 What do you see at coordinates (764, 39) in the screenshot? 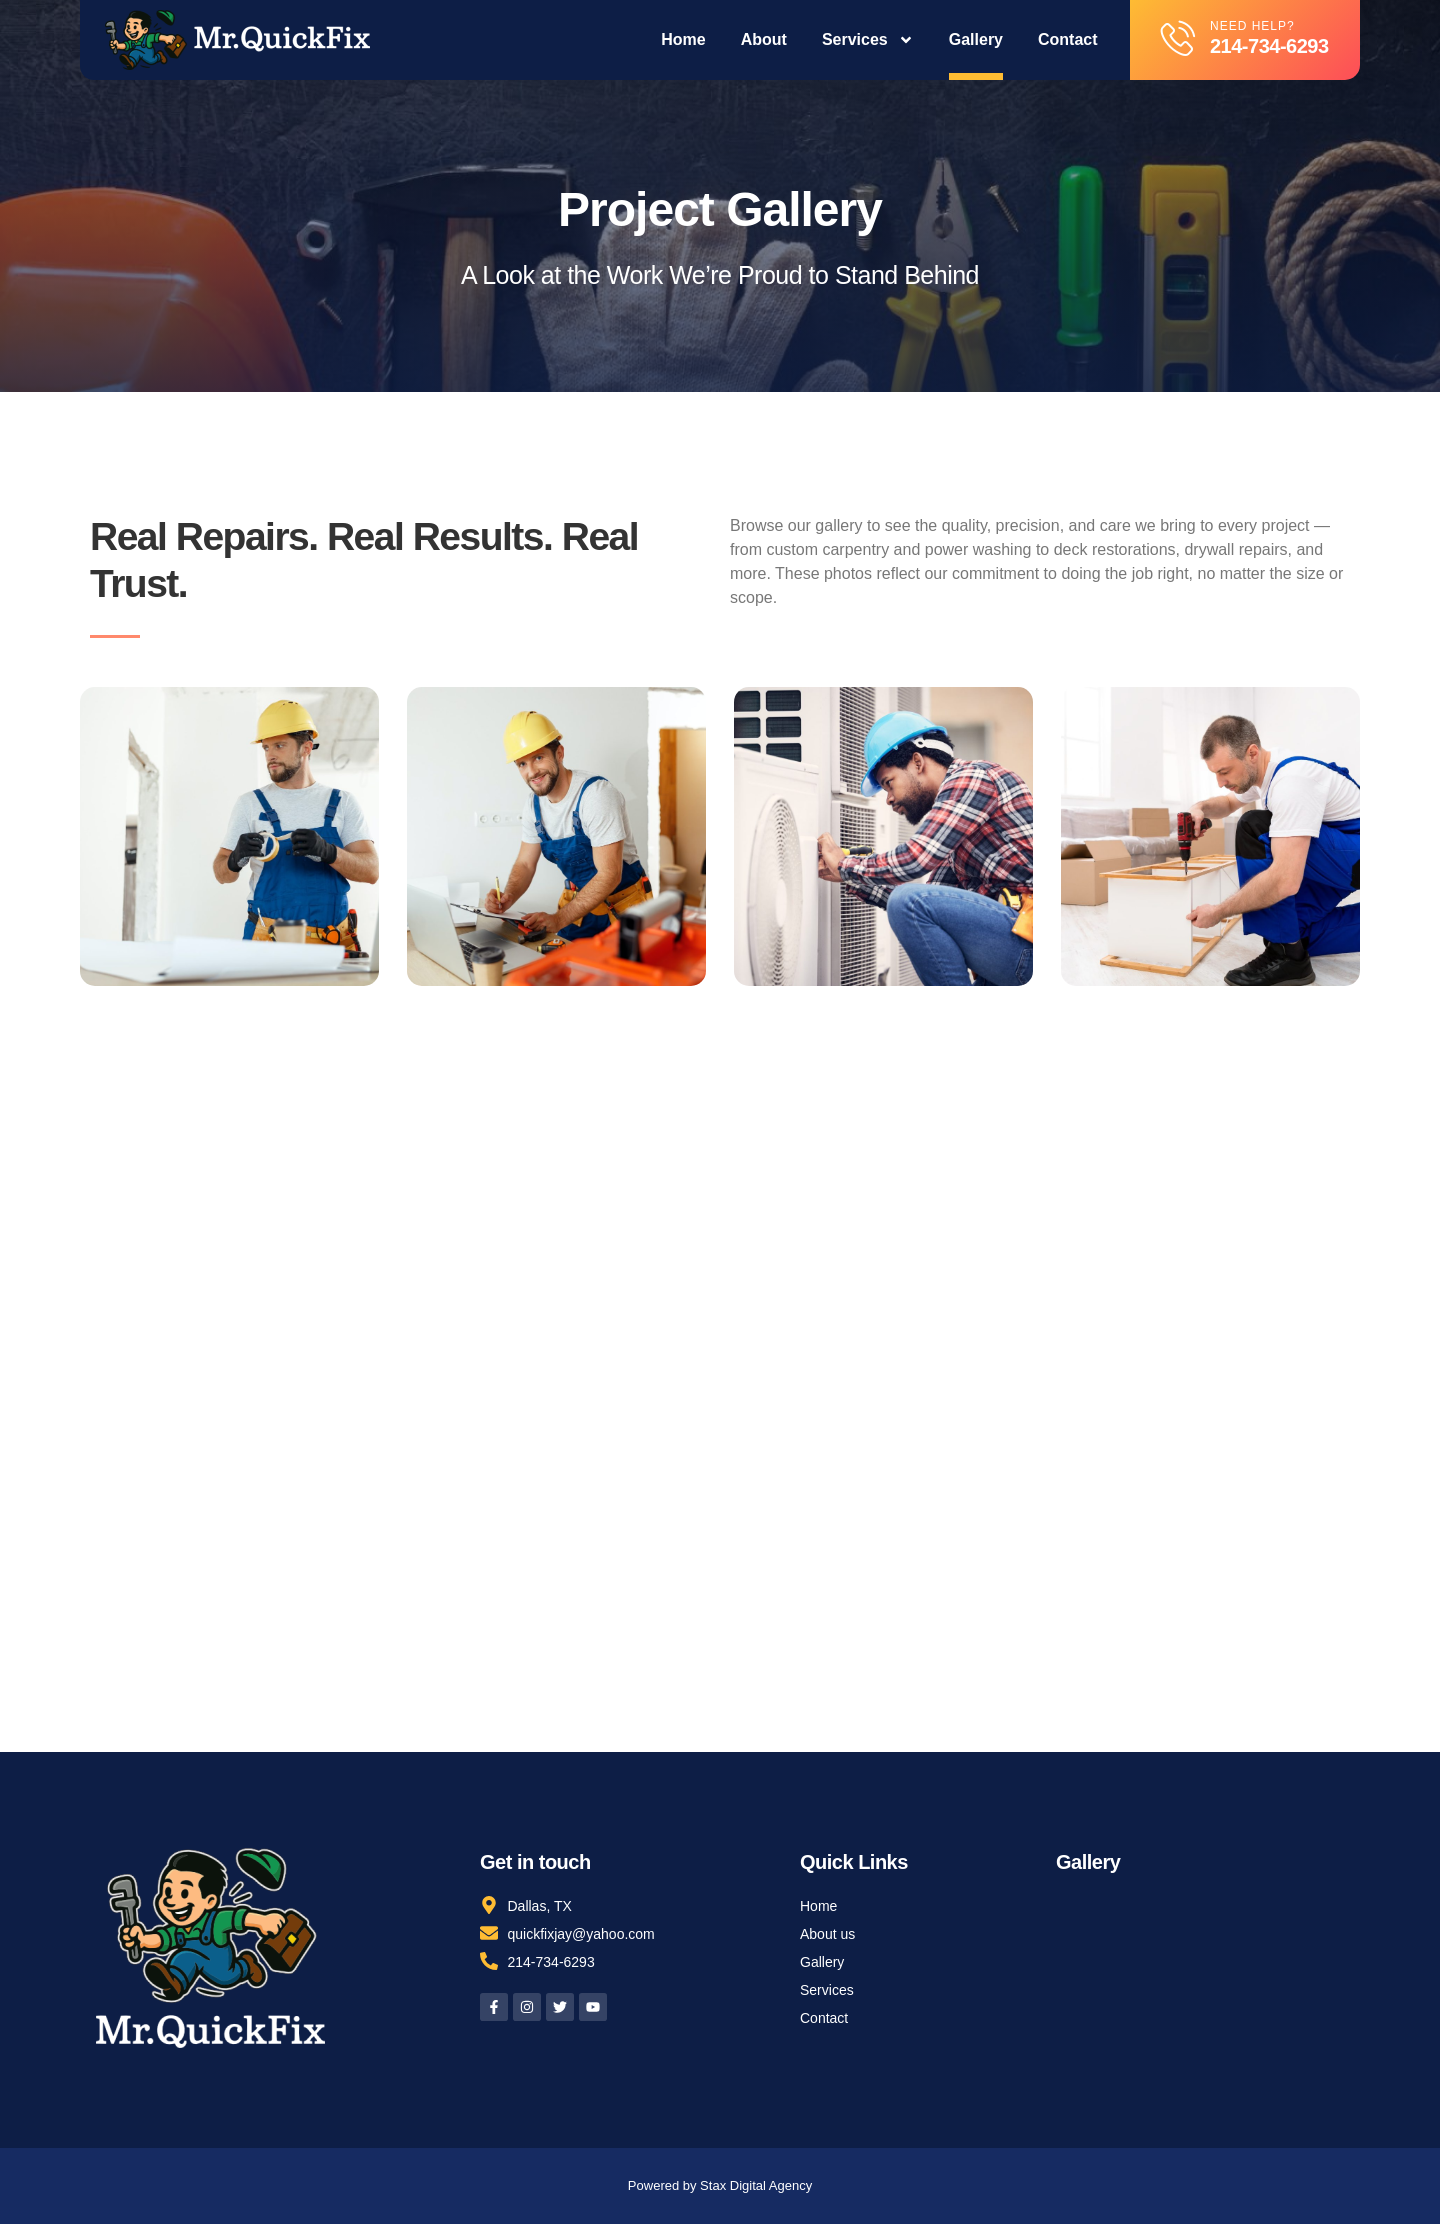
I see `About` at bounding box center [764, 39].